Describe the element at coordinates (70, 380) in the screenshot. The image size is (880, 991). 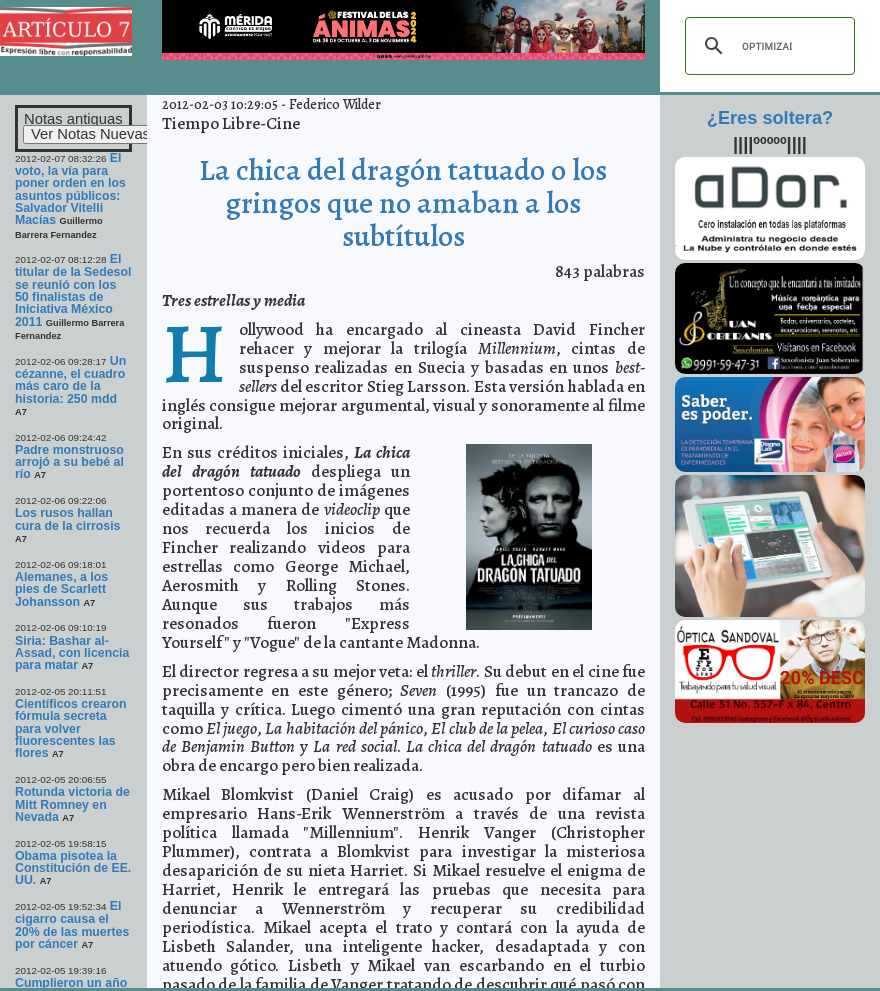
I see `Un cézanne, el cuadro más caro de la historia: 250 mdd` at that location.